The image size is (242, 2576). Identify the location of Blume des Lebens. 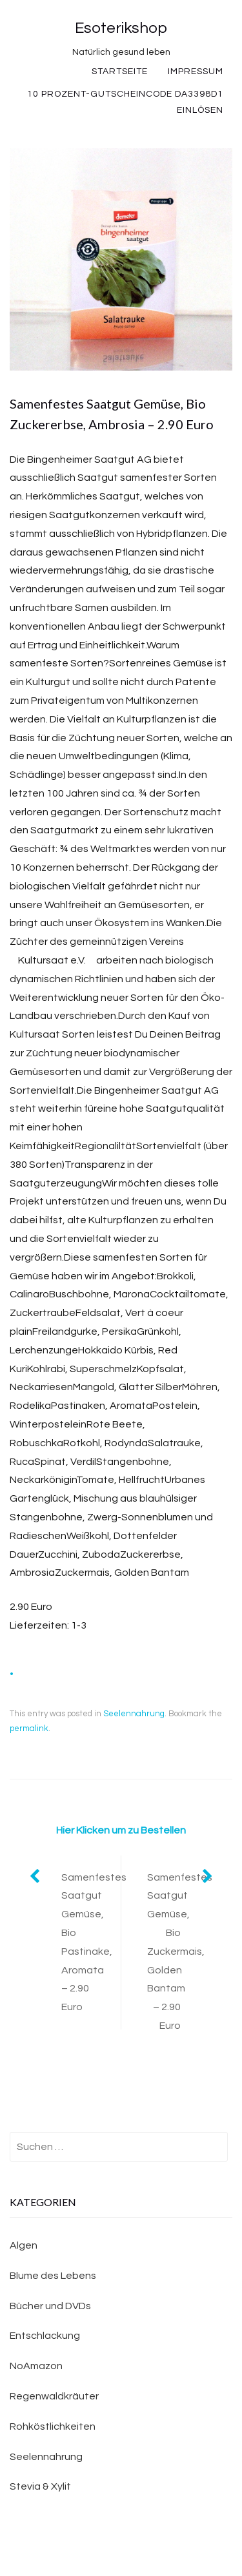
(53, 2276).